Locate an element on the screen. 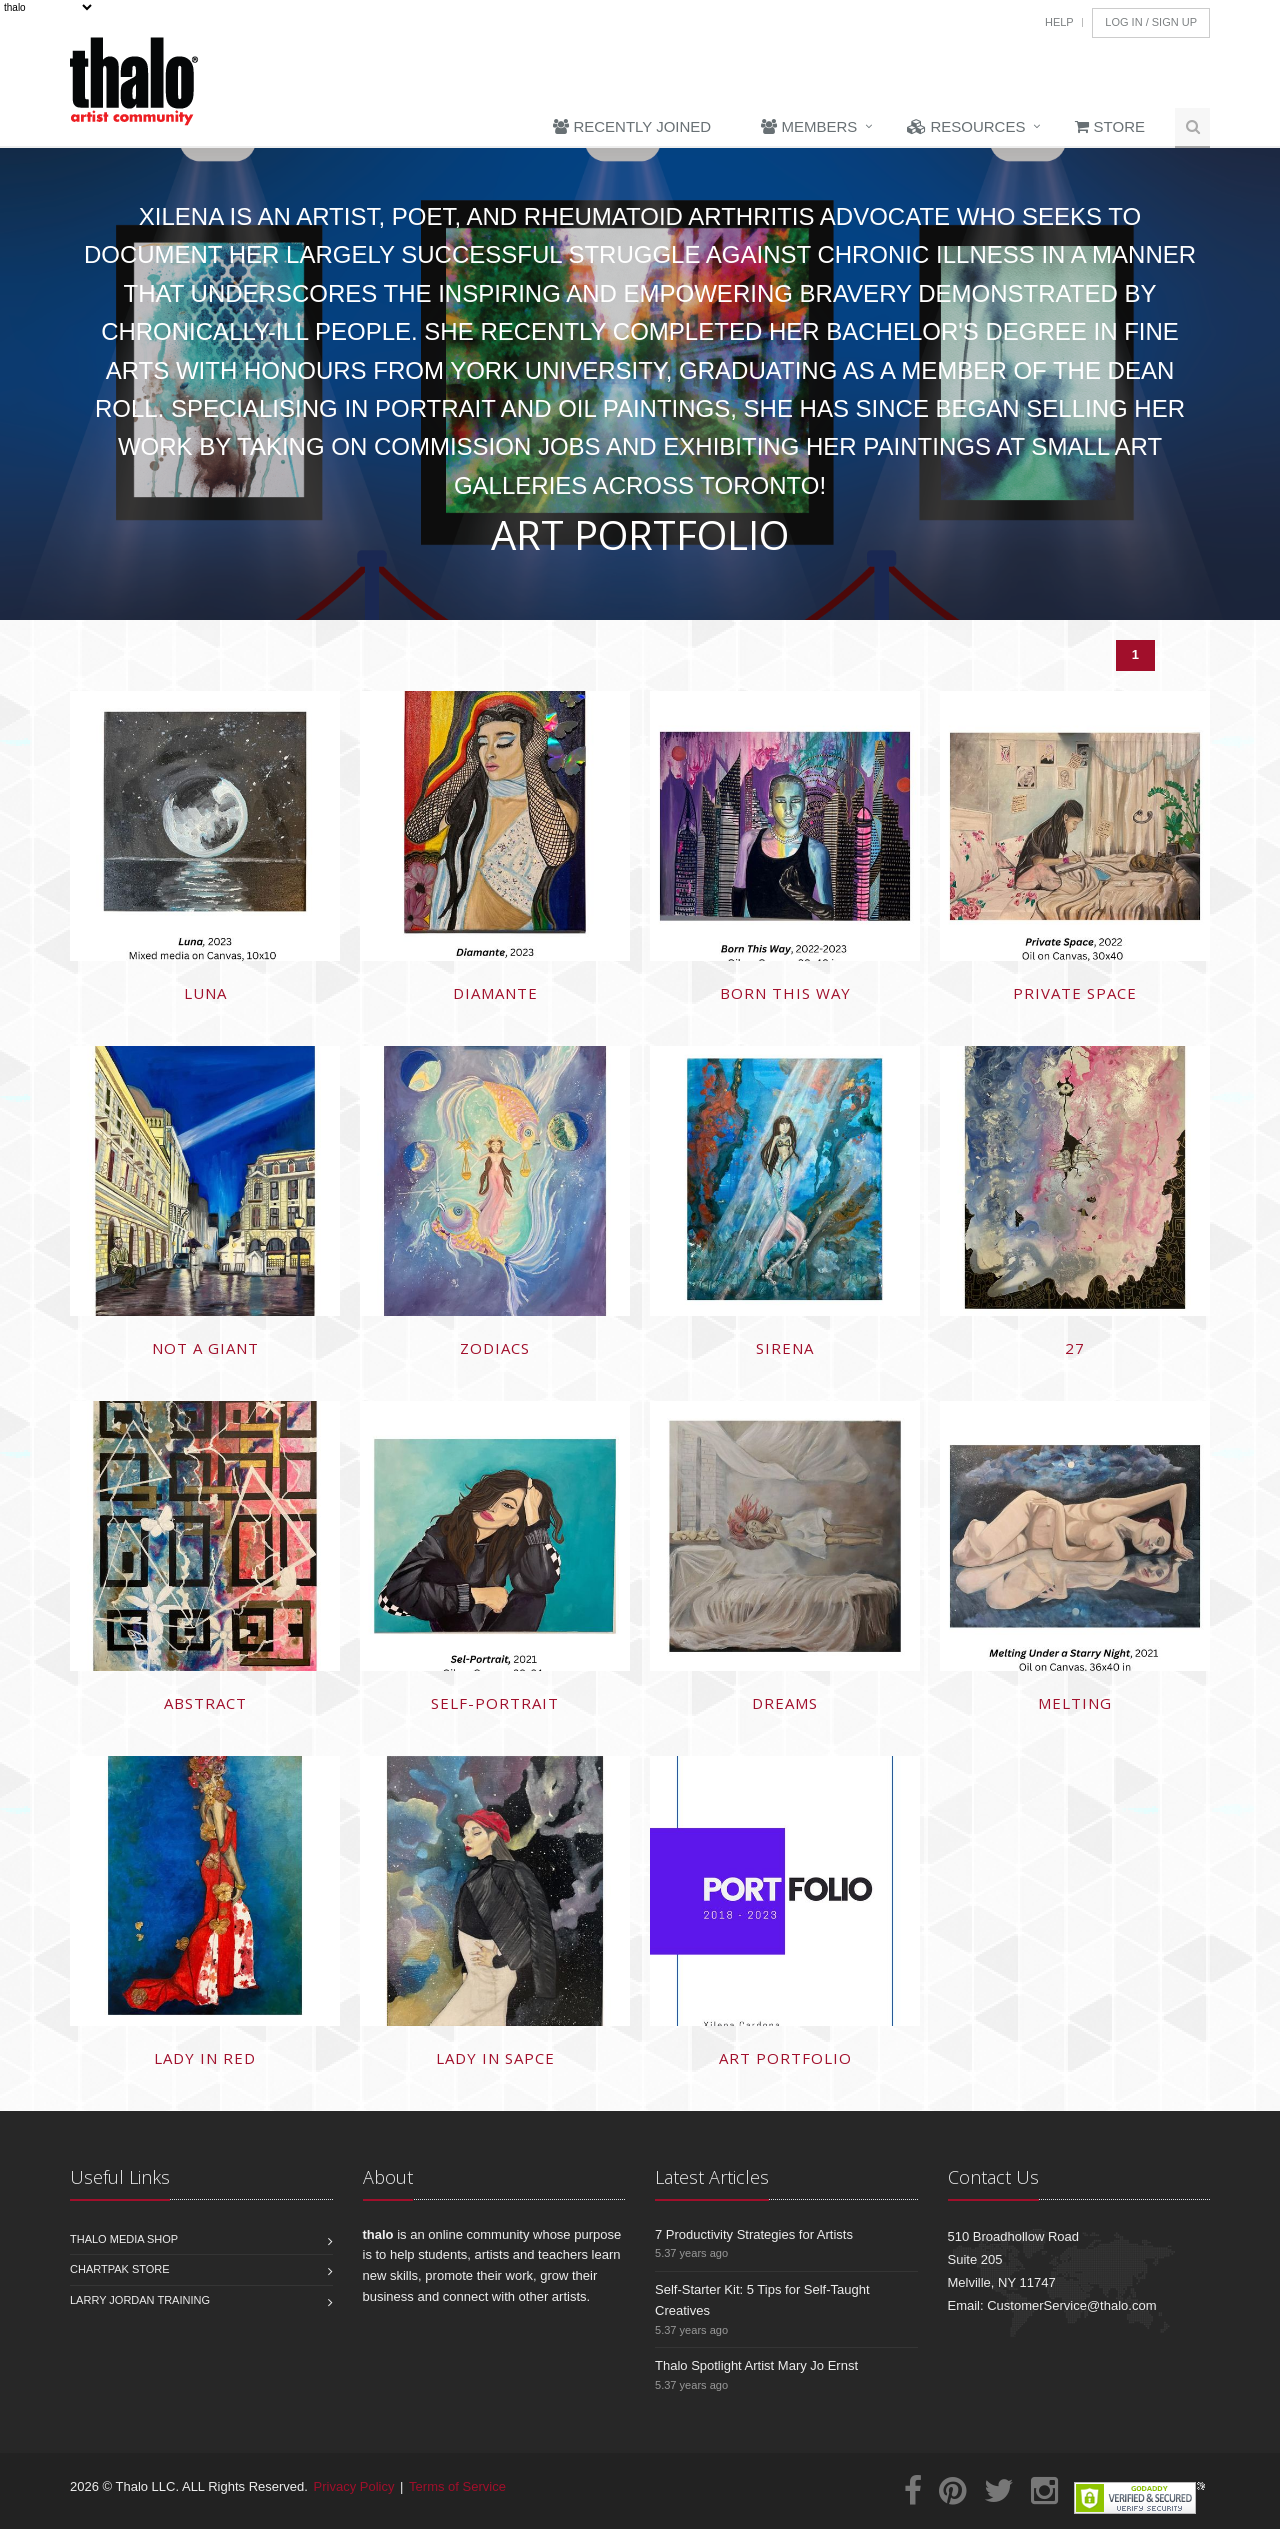 This screenshot has height=2529, width=1280. Resources is located at coordinates (966, 126).